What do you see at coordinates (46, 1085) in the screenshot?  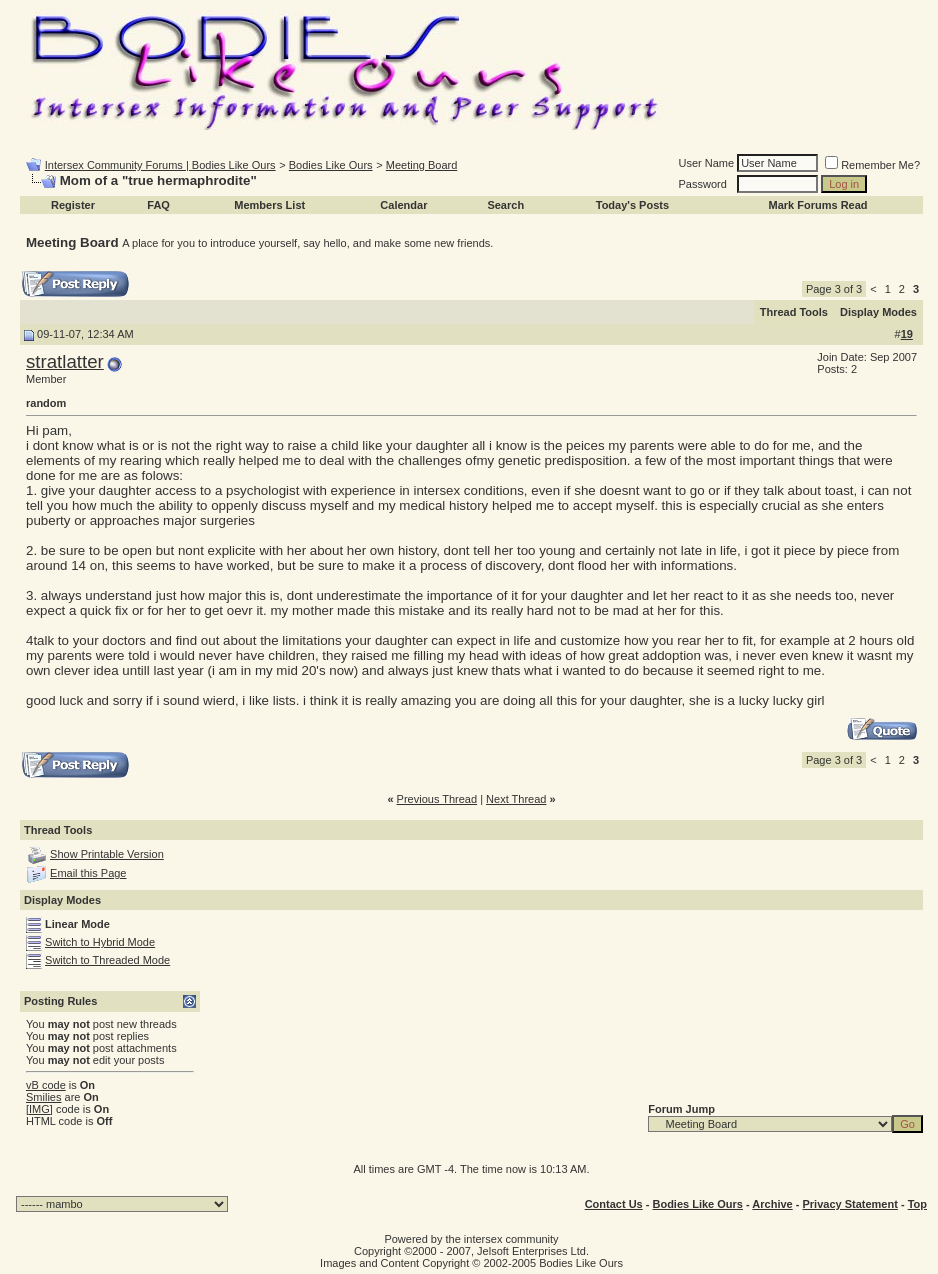 I see `vB code` at bounding box center [46, 1085].